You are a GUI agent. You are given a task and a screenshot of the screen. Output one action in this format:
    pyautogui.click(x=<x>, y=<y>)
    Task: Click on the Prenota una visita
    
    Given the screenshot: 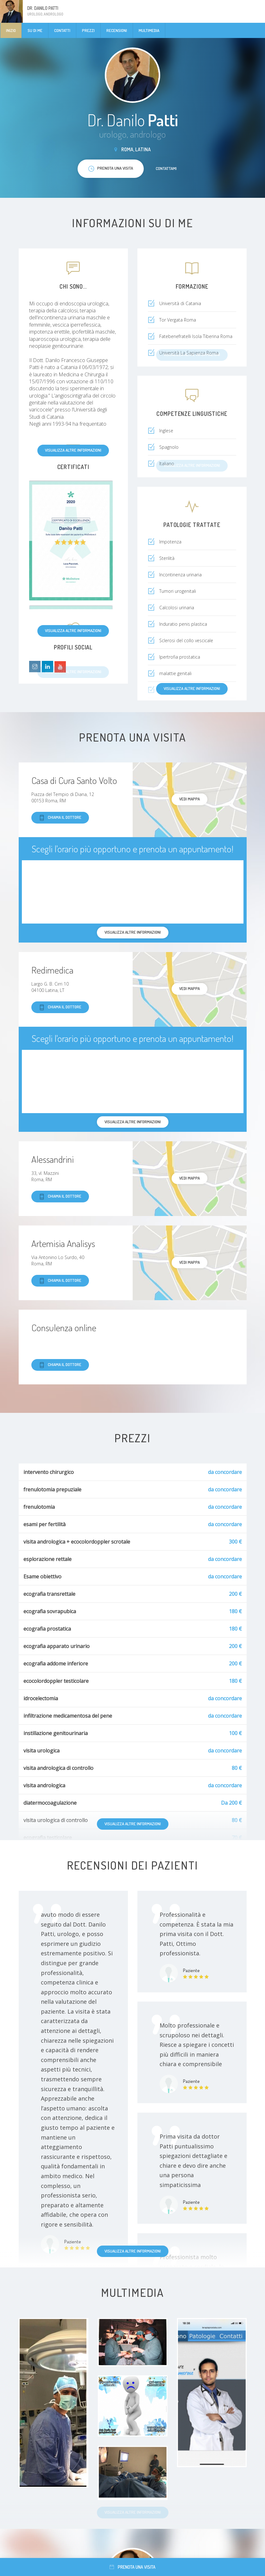 What is the action you would take?
    pyautogui.click(x=132, y=2567)
    